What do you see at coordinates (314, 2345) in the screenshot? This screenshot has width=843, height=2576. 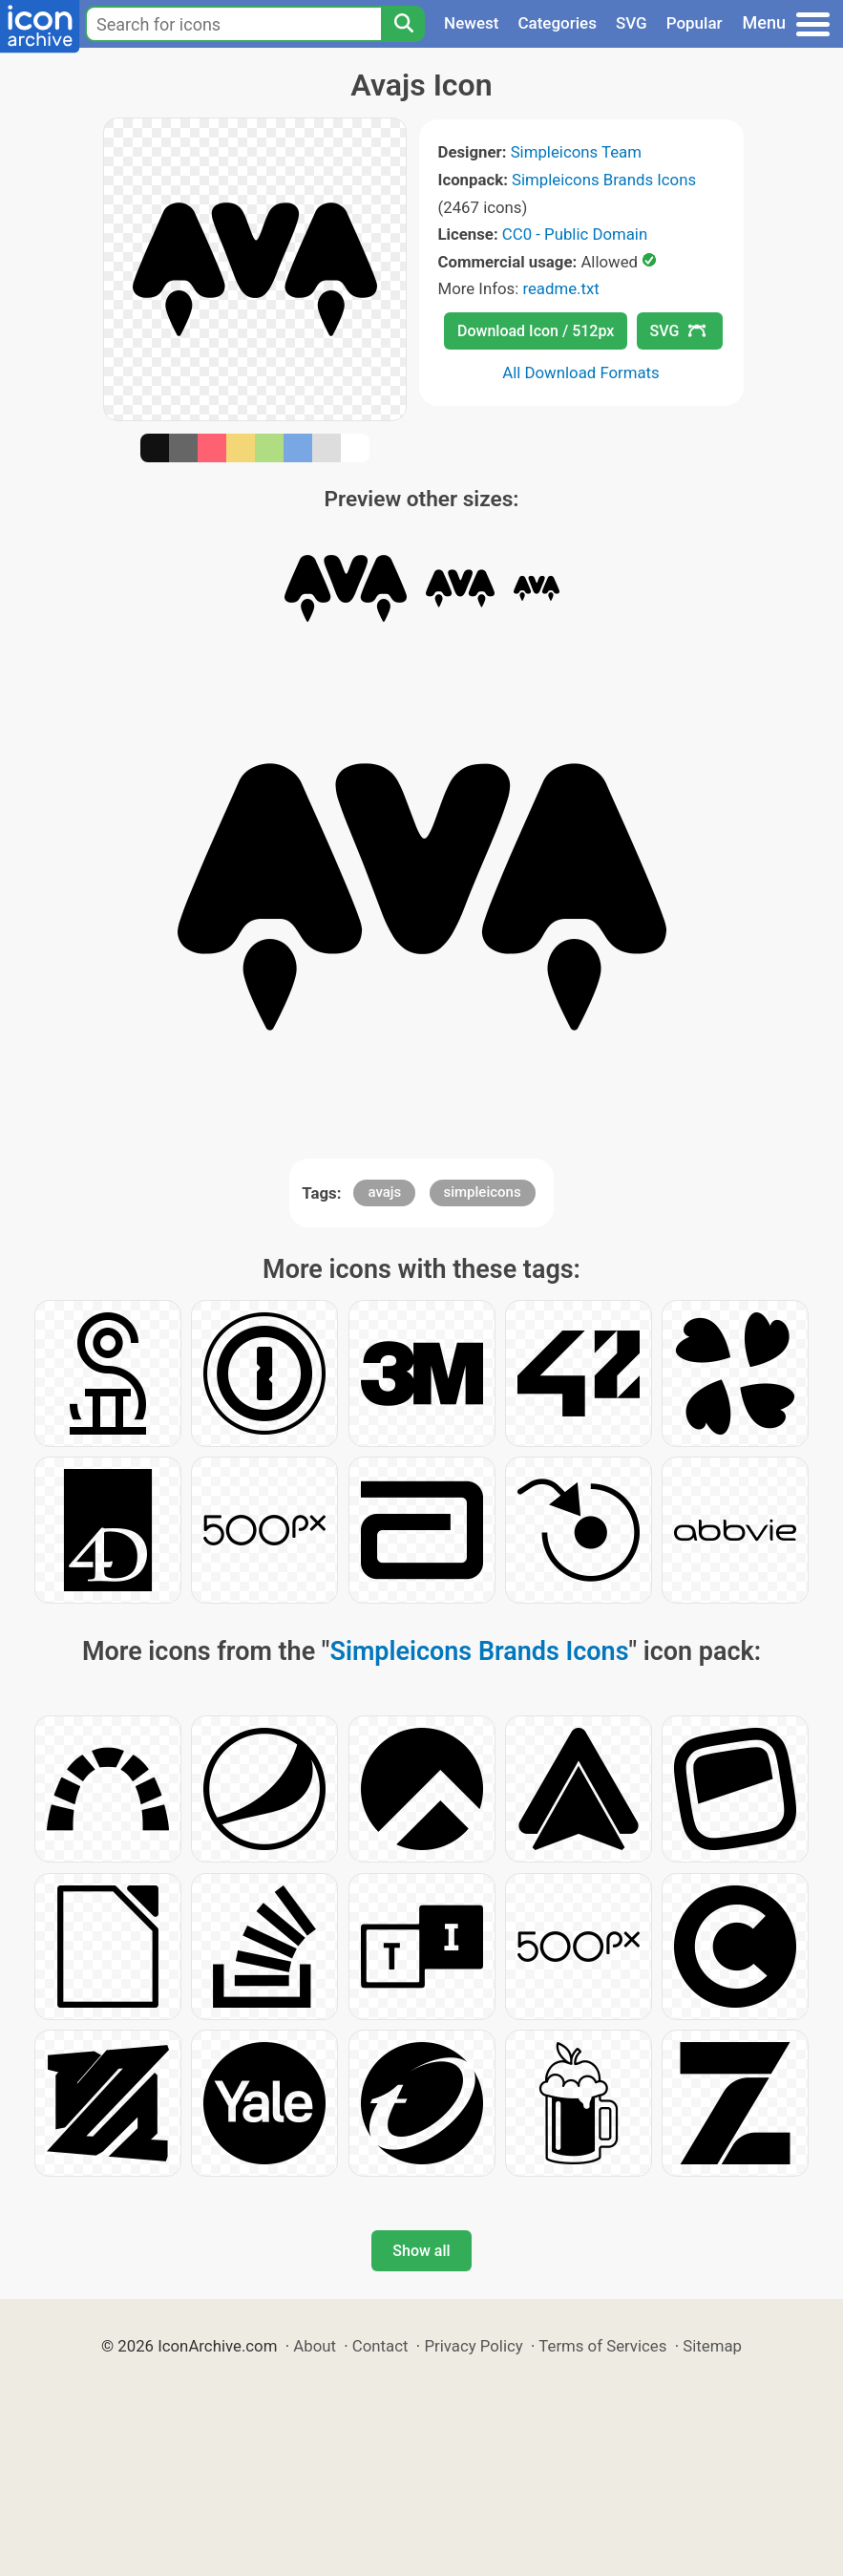 I see `About` at bounding box center [314, 2345].